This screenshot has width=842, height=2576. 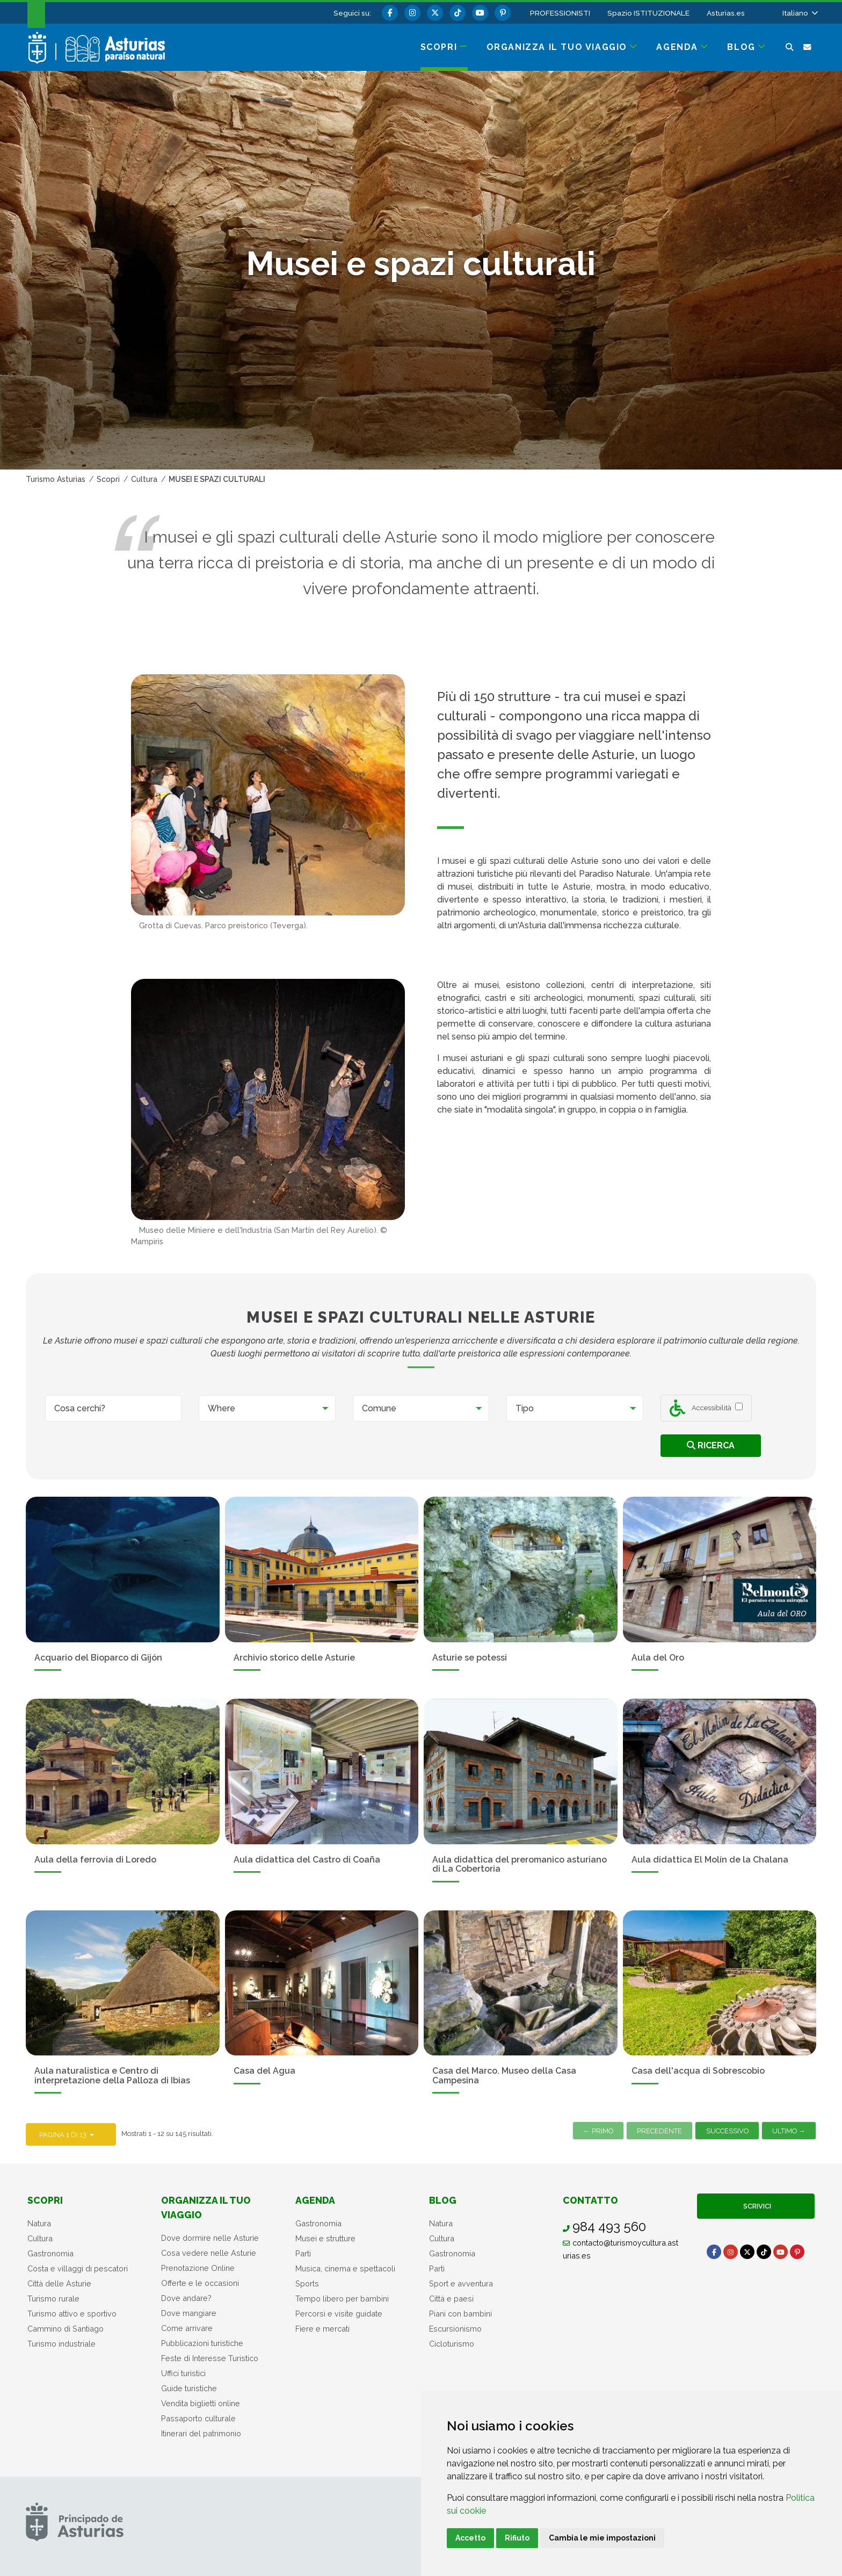 I want to click on Vendita biglietti online, so click(x=200, y=2403).